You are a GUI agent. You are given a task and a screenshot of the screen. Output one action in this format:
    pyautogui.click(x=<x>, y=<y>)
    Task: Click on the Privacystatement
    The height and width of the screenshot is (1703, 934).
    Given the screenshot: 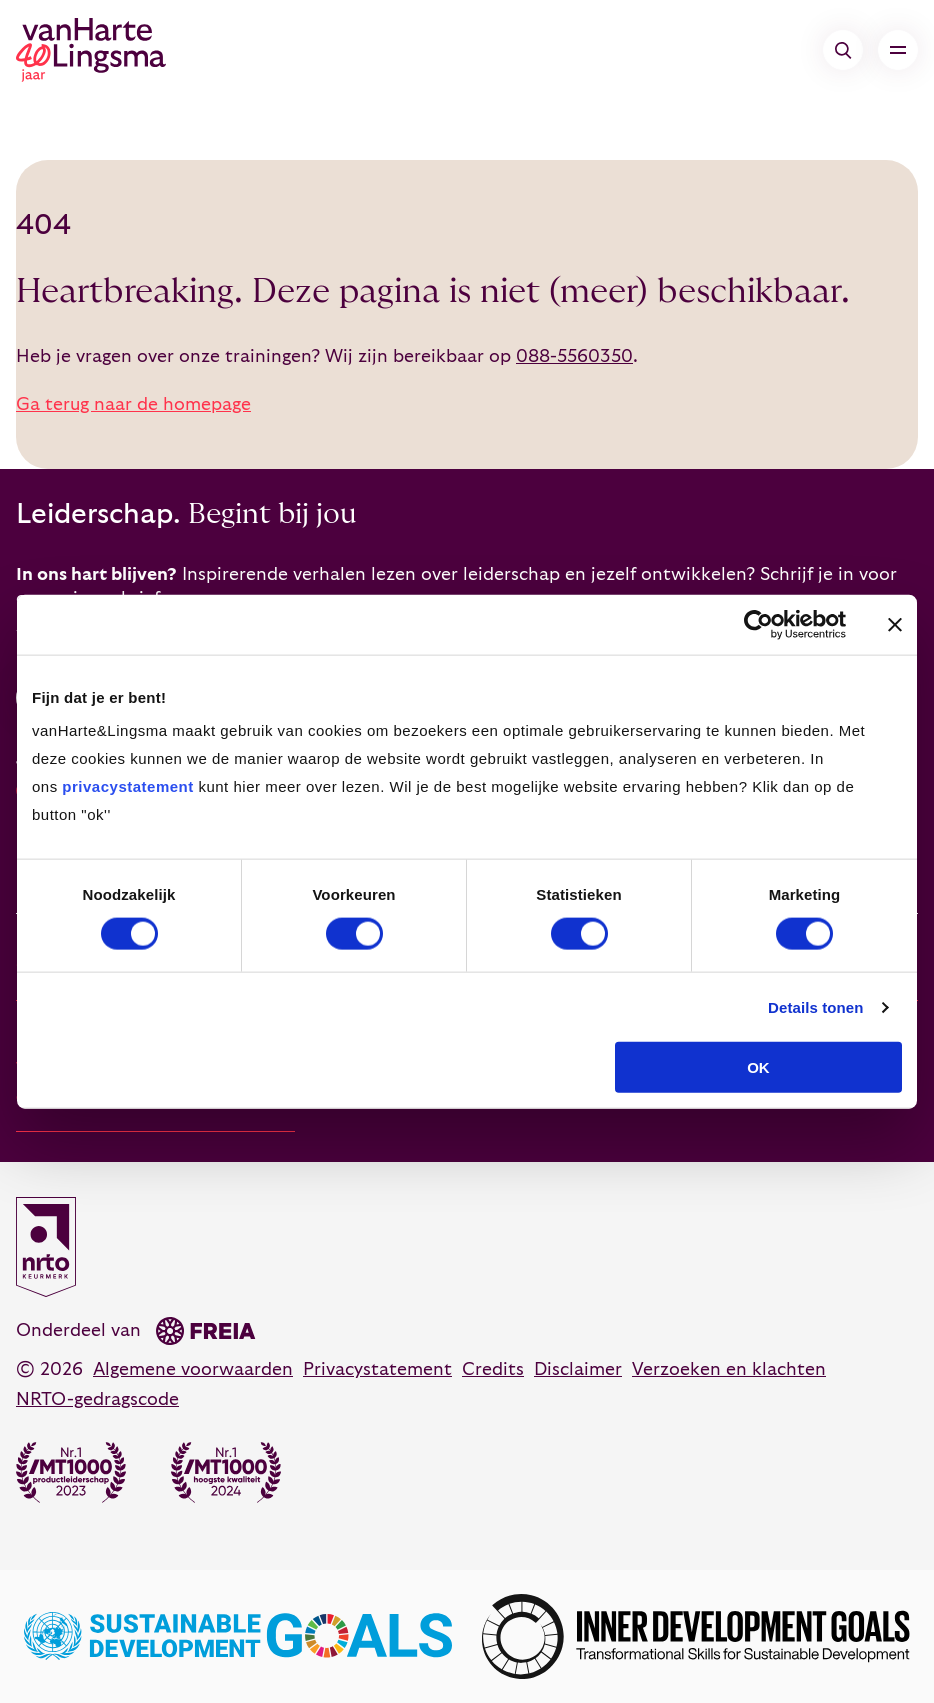 What is the action you would take?
    pyautogui.click(x=377, y=1369)
    